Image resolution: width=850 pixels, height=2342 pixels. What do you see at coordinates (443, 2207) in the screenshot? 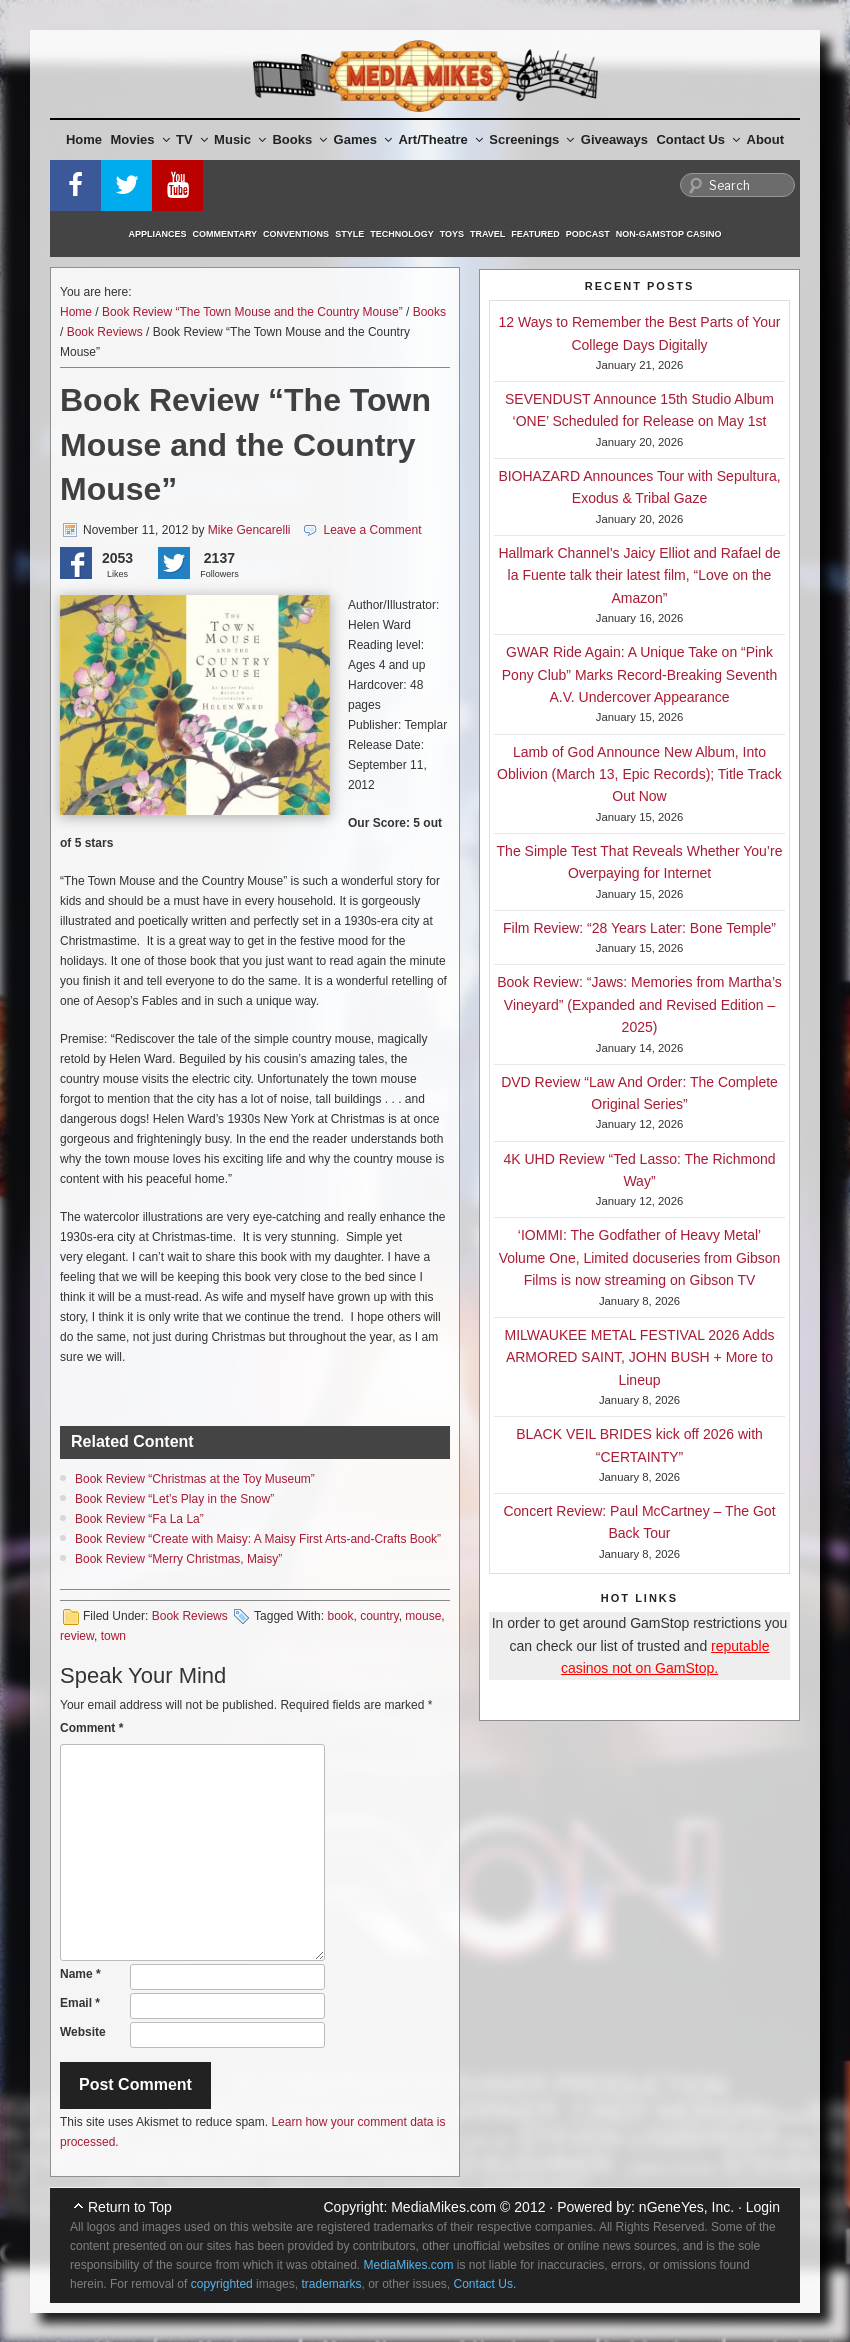
I see `MediaMikes.com` at bounding box center [443, 2207].